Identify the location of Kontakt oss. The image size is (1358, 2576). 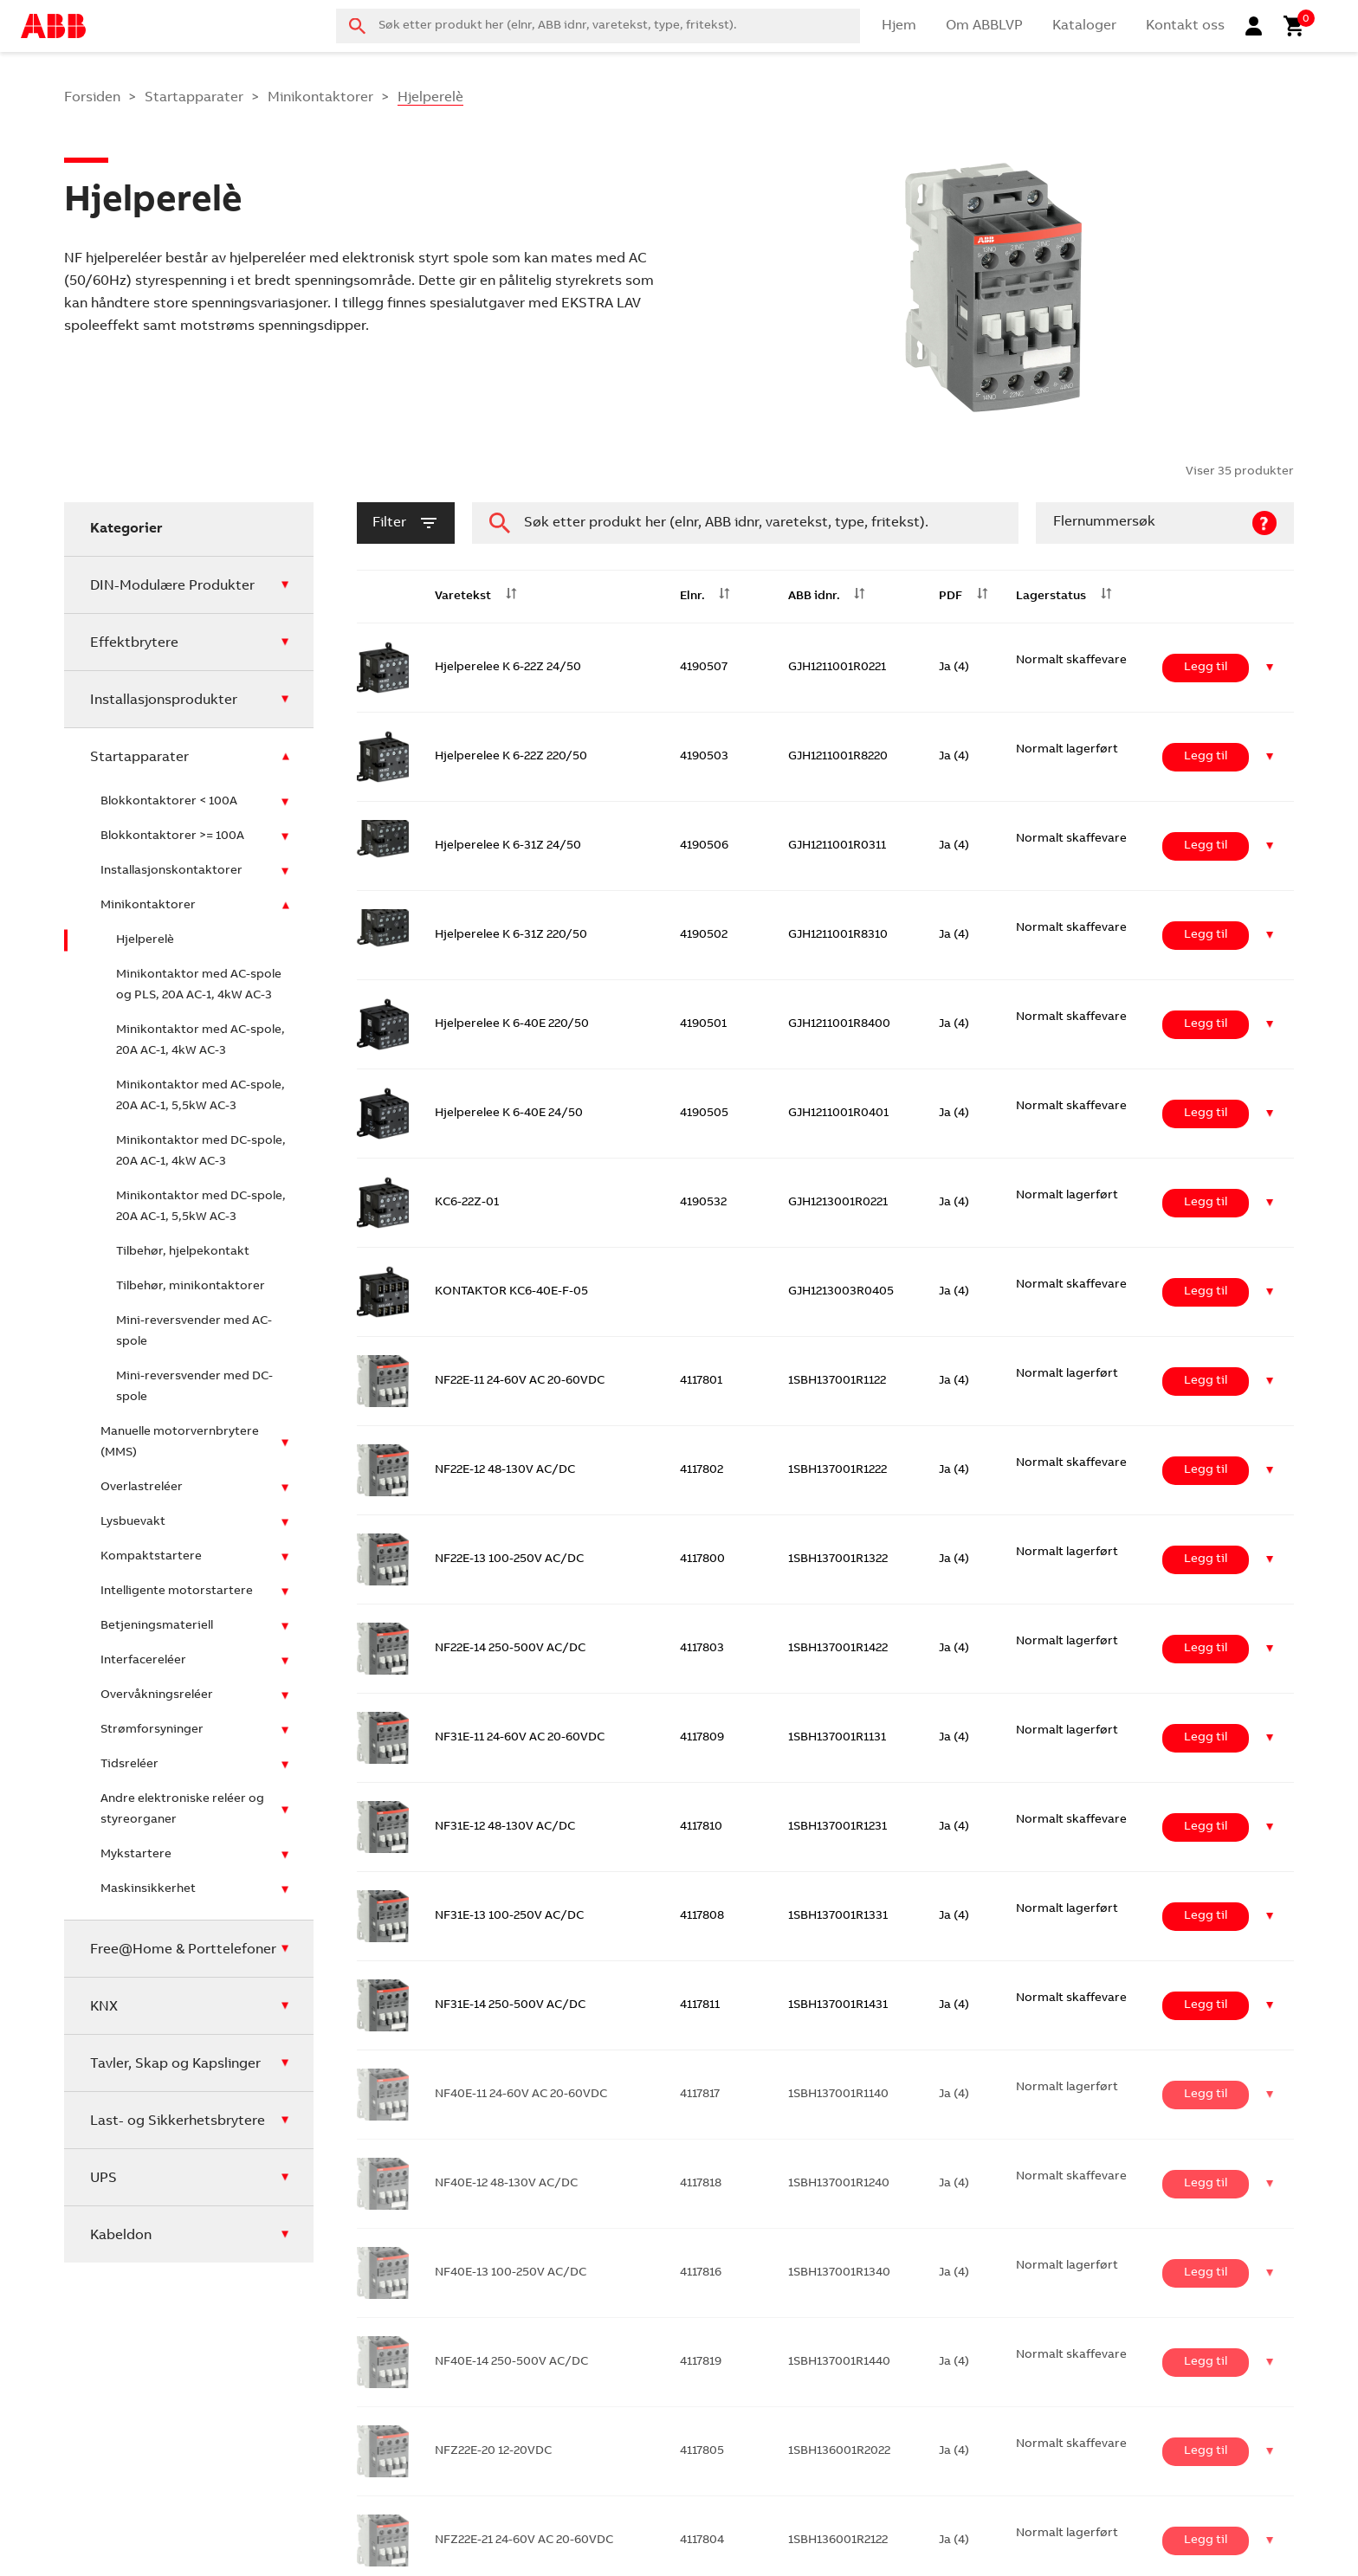
(1185, 26).